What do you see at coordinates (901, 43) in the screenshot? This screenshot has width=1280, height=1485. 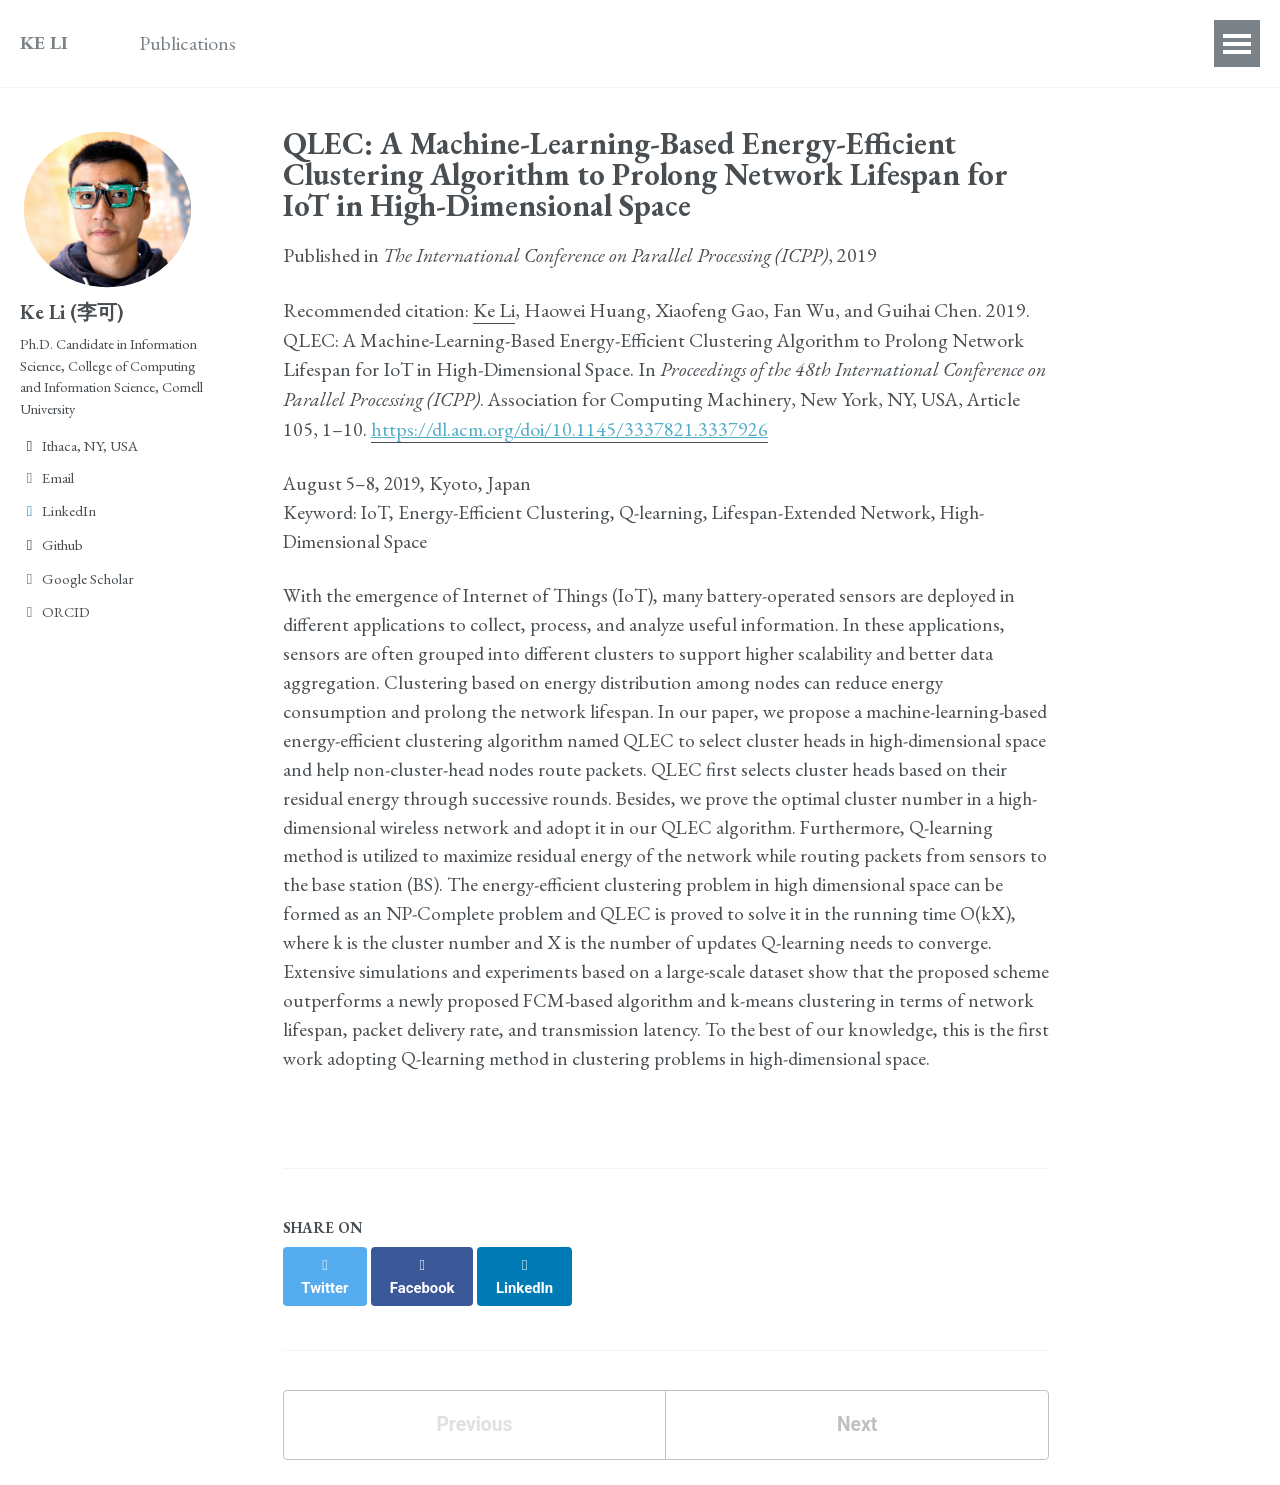 I see `Contact` at bounding box center [901, 43].